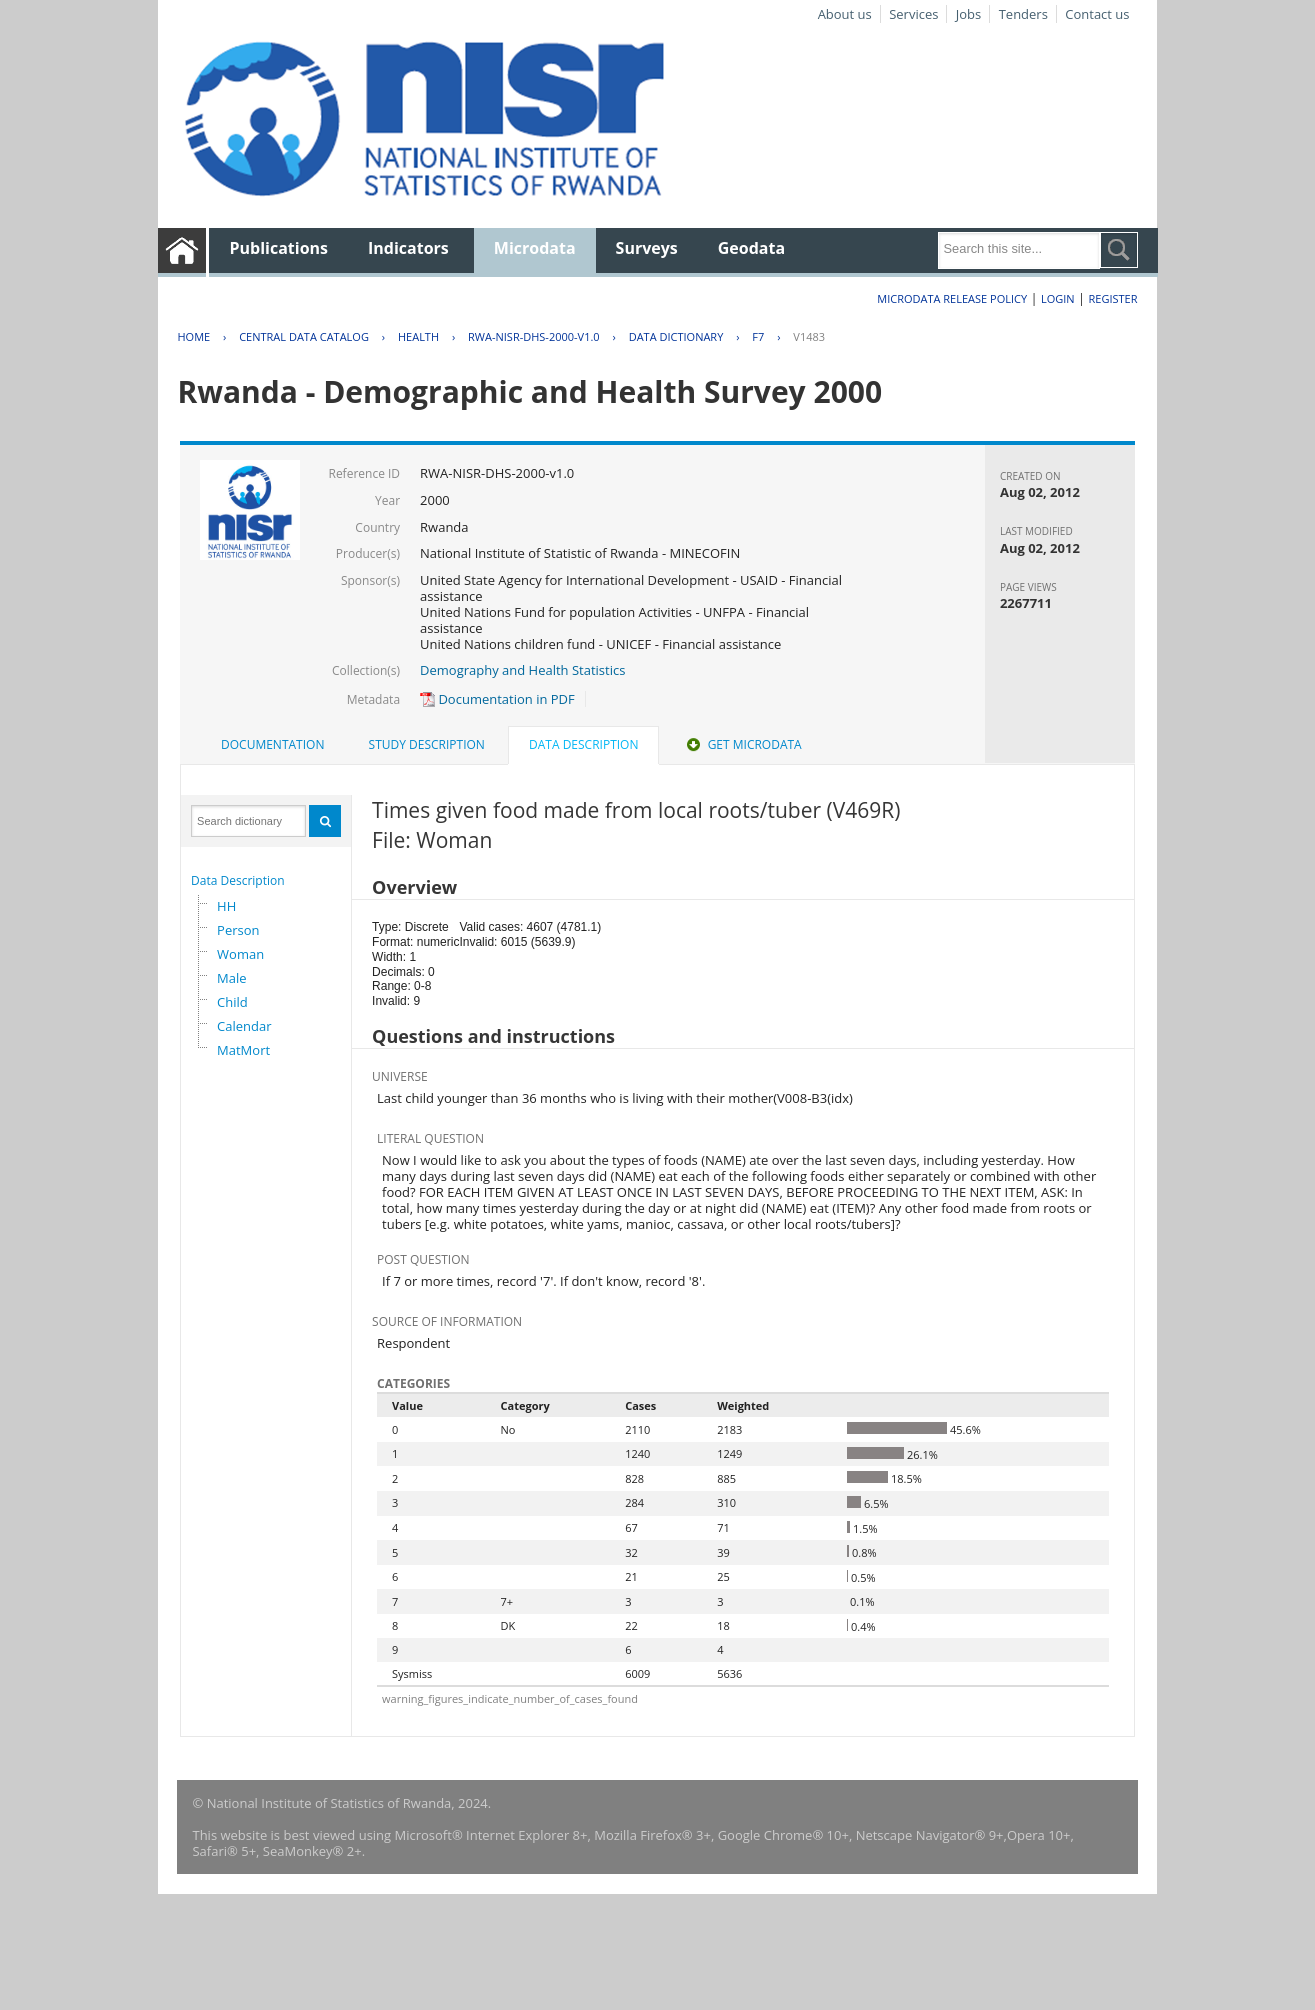 The image size is (1315, 2010). I want to click on Demography and Health Statistics, so click(522, 670).